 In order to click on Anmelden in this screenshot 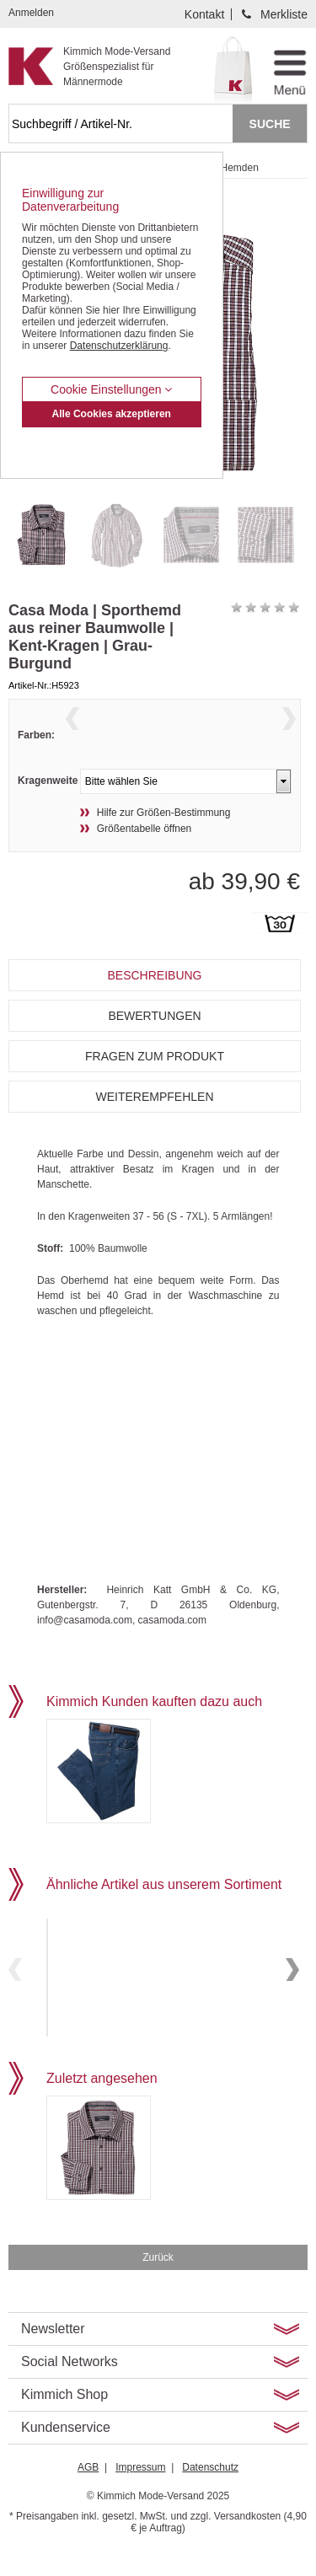, I will do `click(31, 13)`.